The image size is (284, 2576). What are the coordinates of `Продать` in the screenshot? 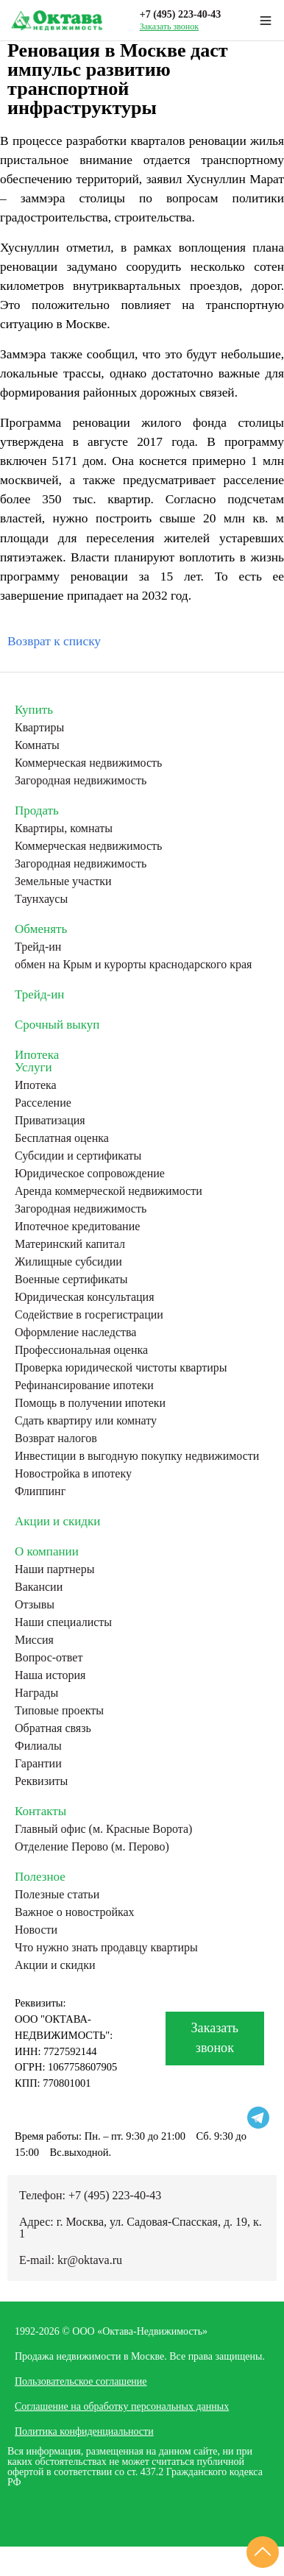 It's located at (37, 810).